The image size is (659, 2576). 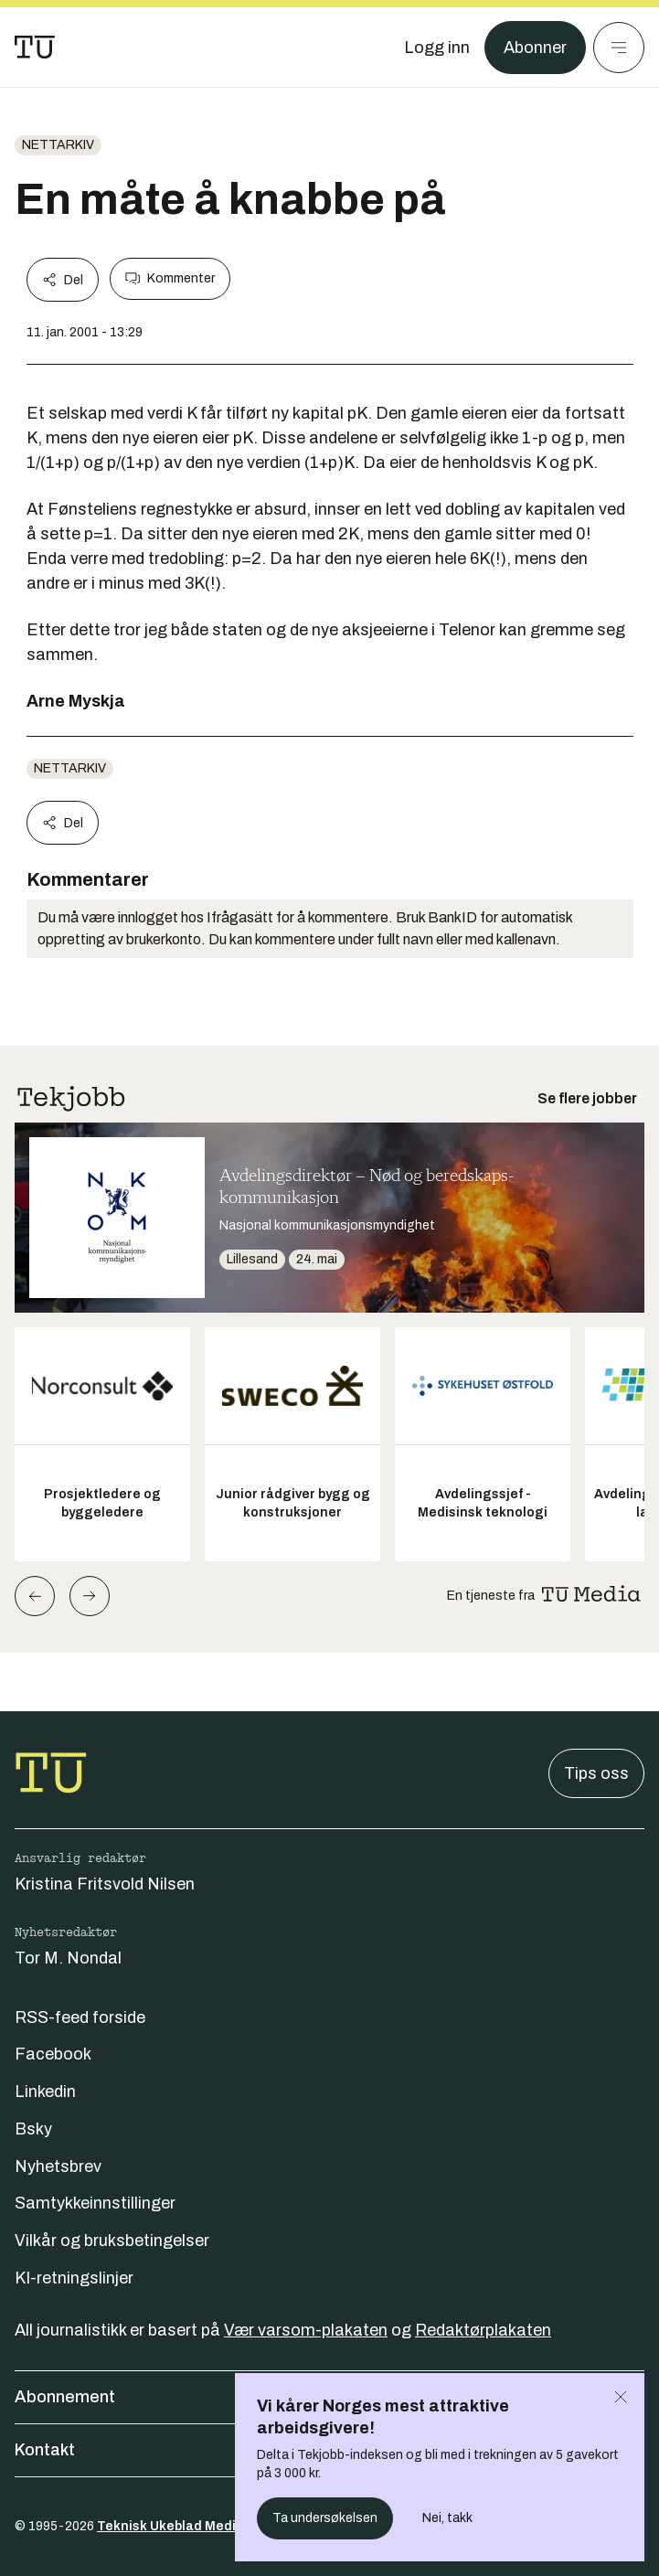 I want to click on Tor M. Nondal, so click(x=68, y=1958).